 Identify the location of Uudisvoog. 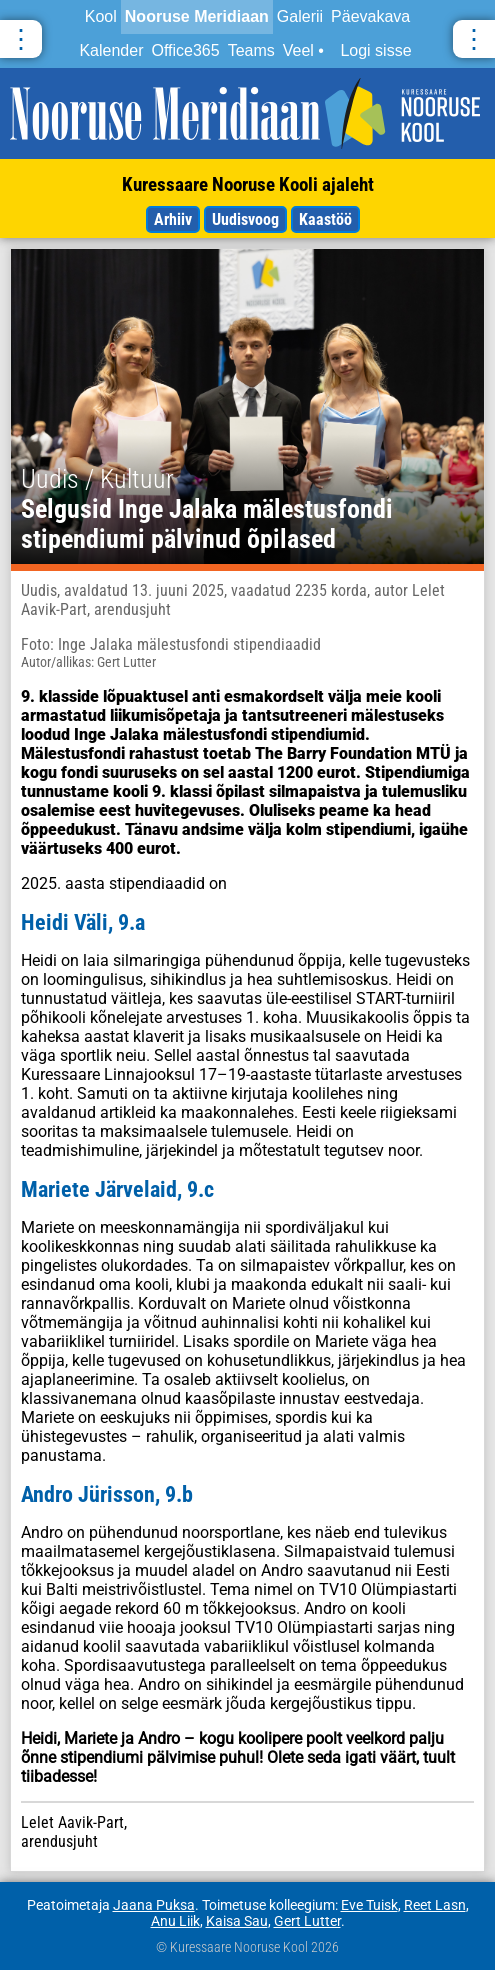
(245, 219).